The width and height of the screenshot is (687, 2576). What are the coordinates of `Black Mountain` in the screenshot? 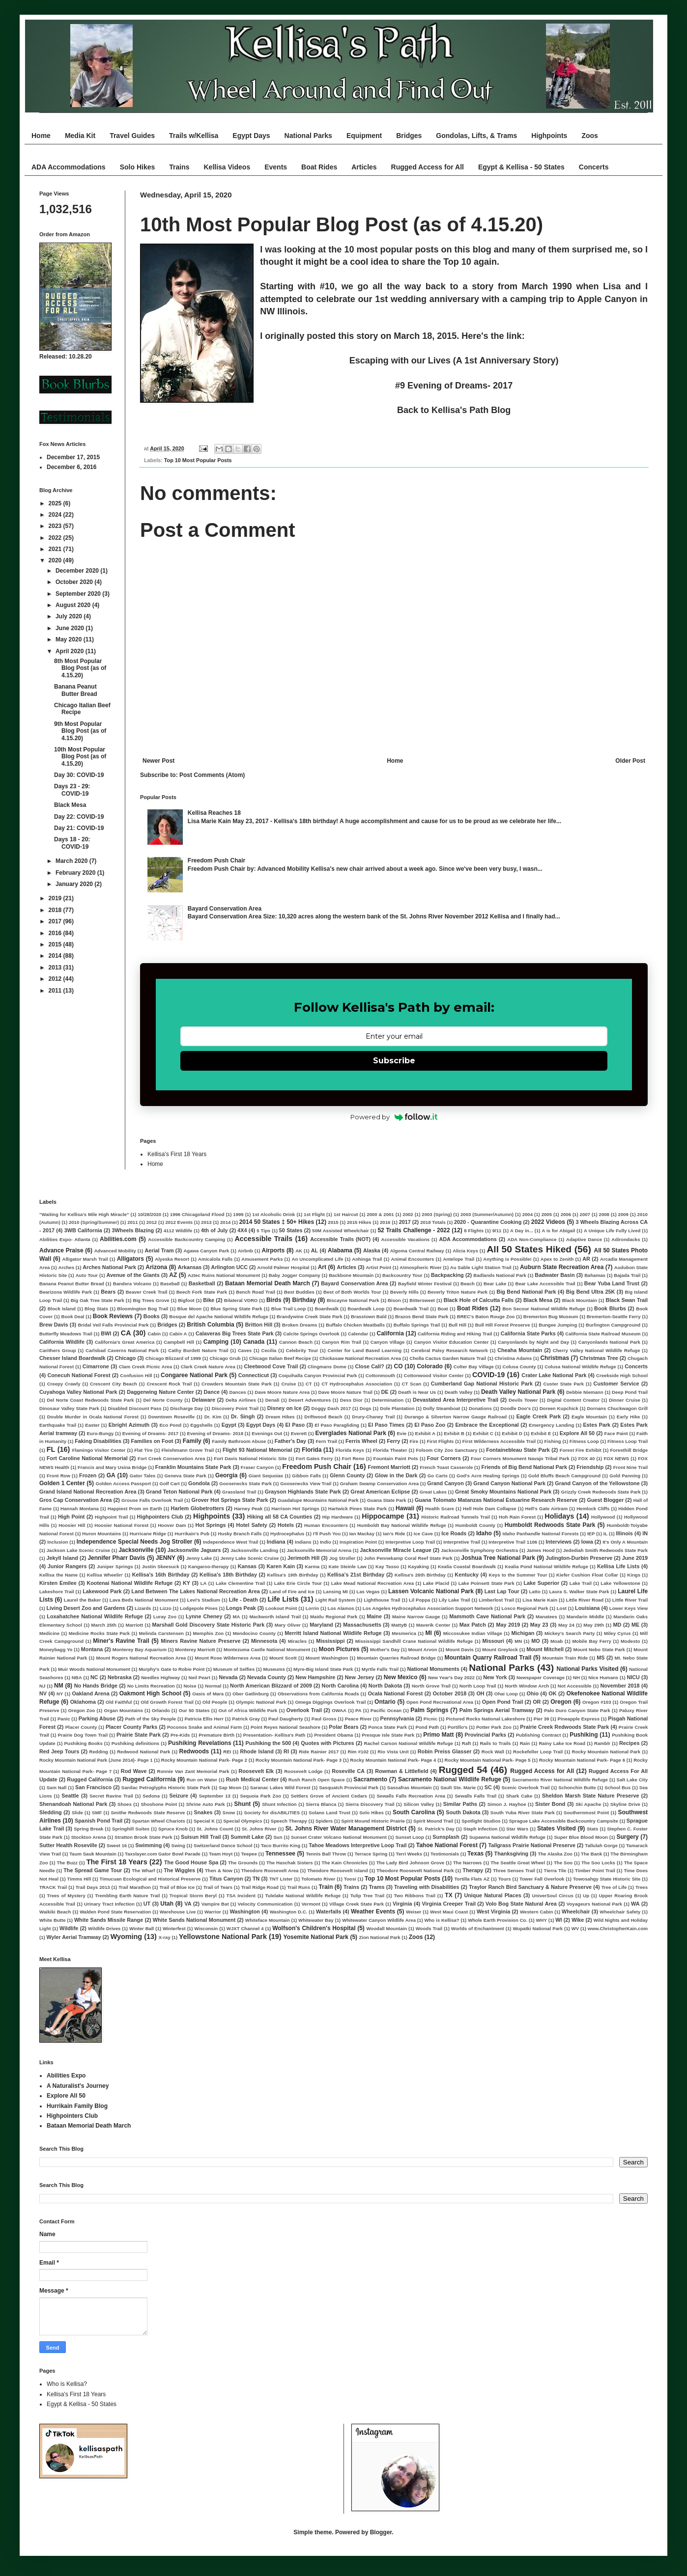 It's located at (579, 1300).